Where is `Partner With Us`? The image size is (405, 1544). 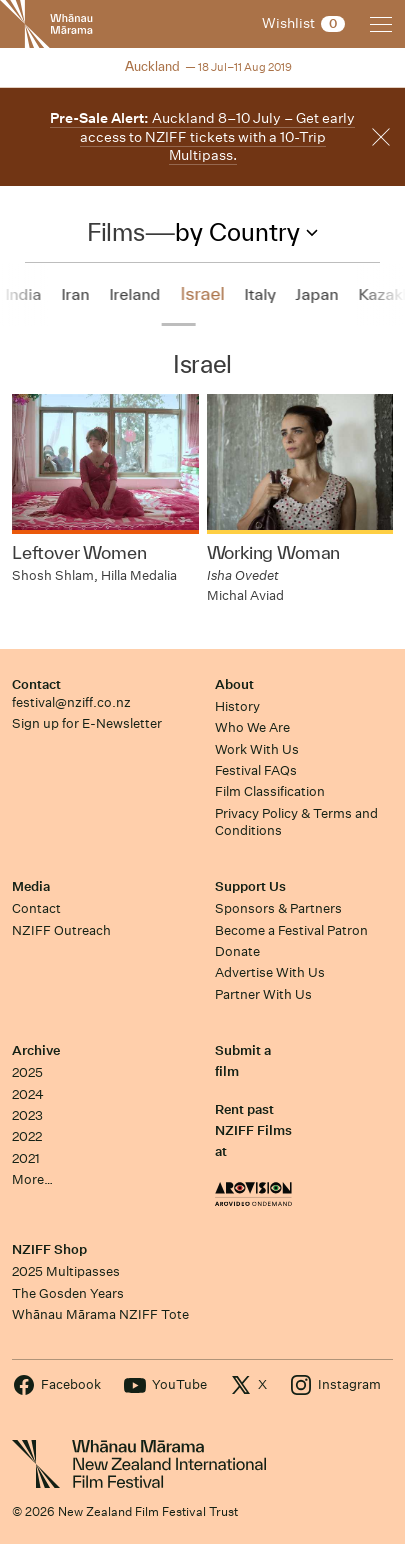
Partner With Us is located at coordinates (263, 994).